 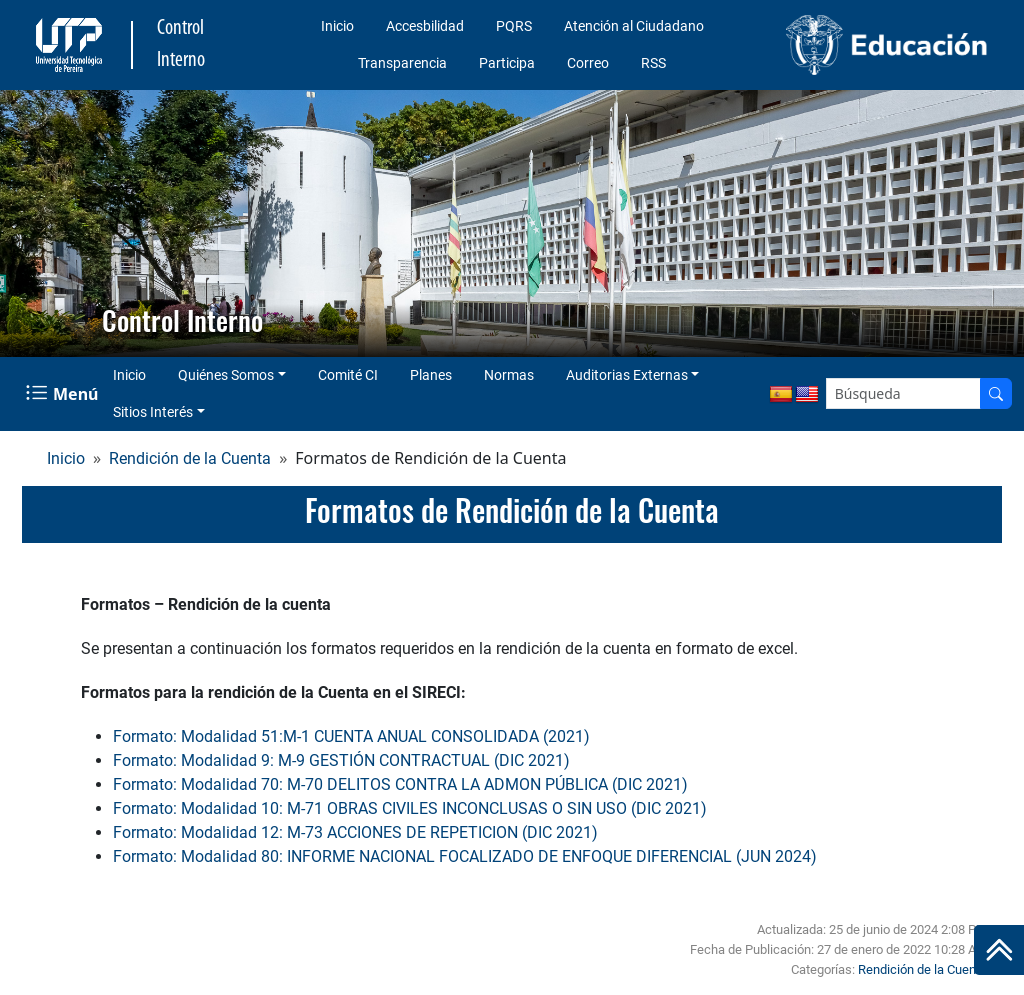 What do you see at coordinates (400, 784) in the screenshot?
I see `Formato: Modalidad 70: M-70 DELITOS CONTRA LA ADMON PÚBLICA (DIC 2021)` at bounding box center [400, 784].